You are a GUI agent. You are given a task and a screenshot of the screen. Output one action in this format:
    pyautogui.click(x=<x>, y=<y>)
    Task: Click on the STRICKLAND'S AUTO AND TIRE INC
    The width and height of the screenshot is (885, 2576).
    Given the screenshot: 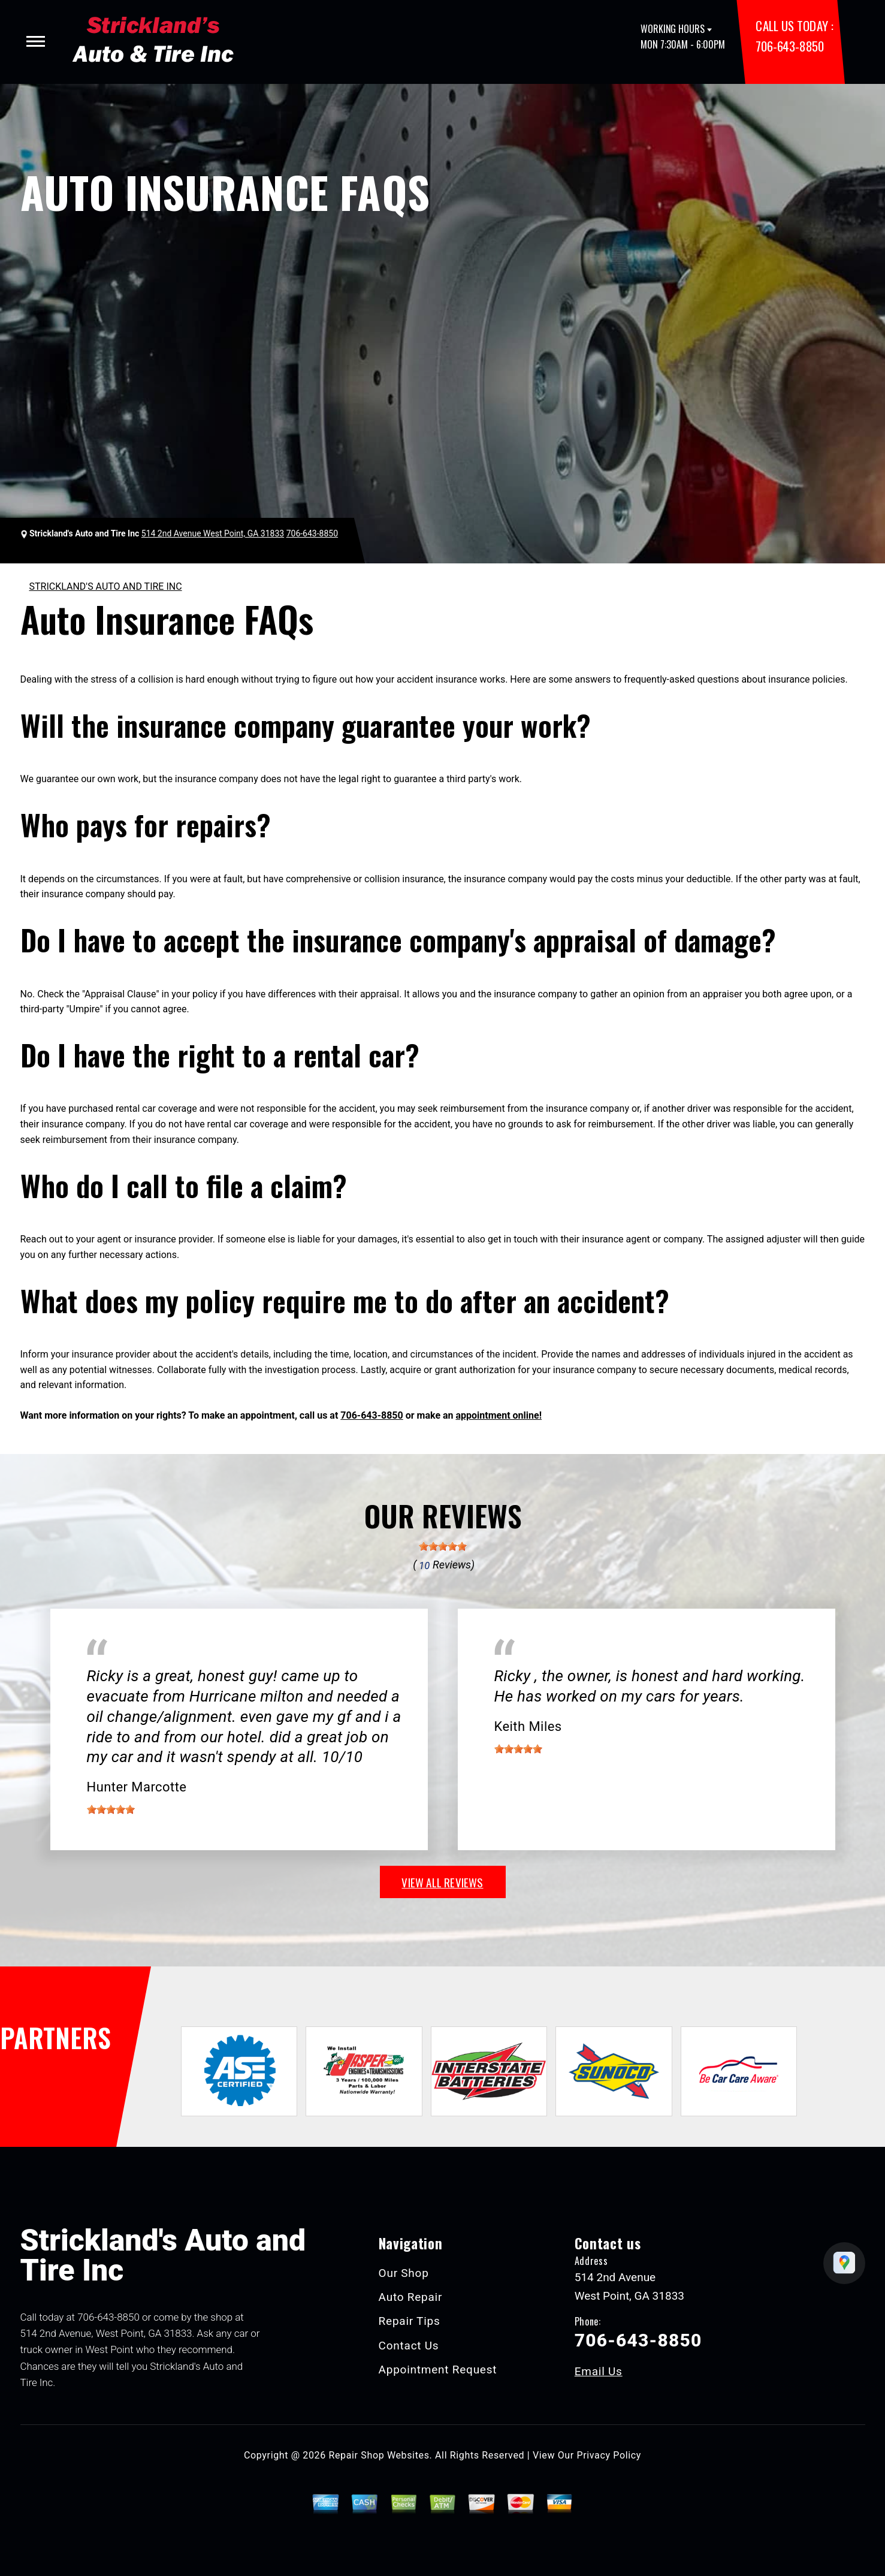 What is the action you would take?
    pyautogui.click(x=105, y=586)
    